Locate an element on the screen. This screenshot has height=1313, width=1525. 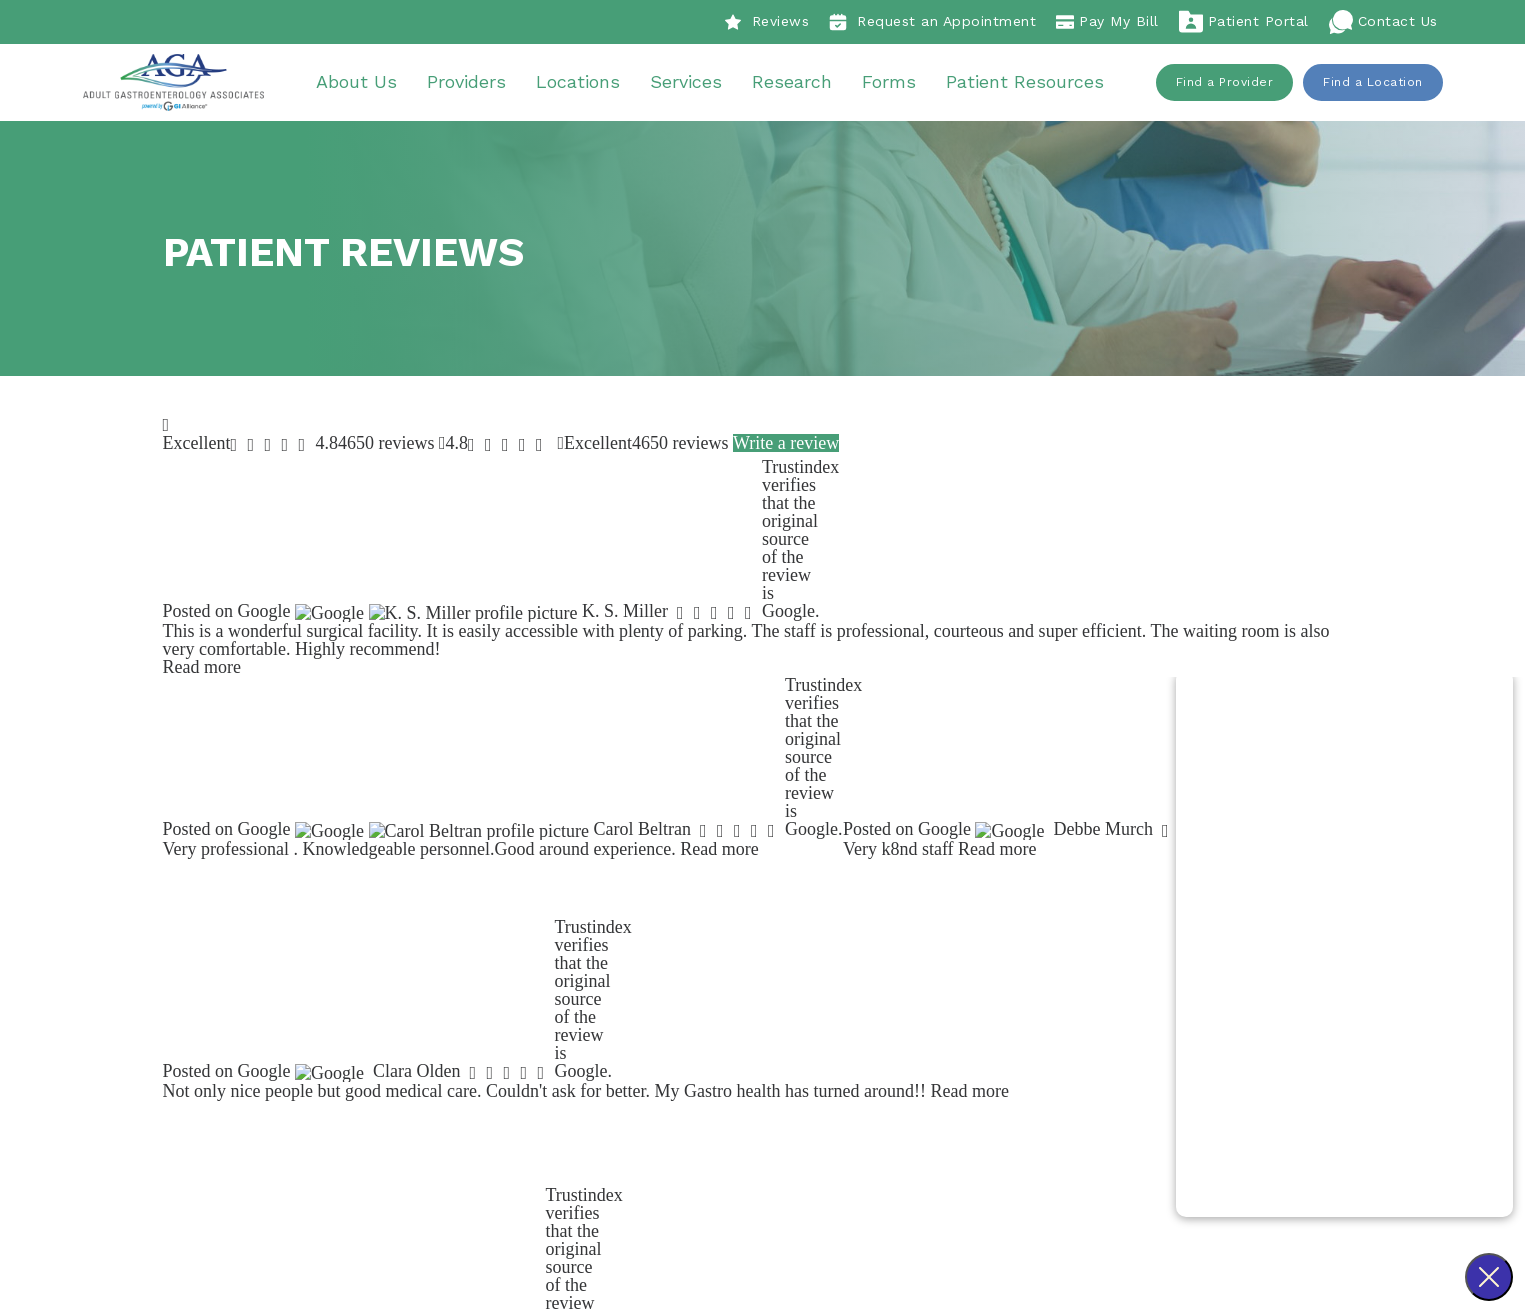
Procedures is located at coordinates (945, 983).